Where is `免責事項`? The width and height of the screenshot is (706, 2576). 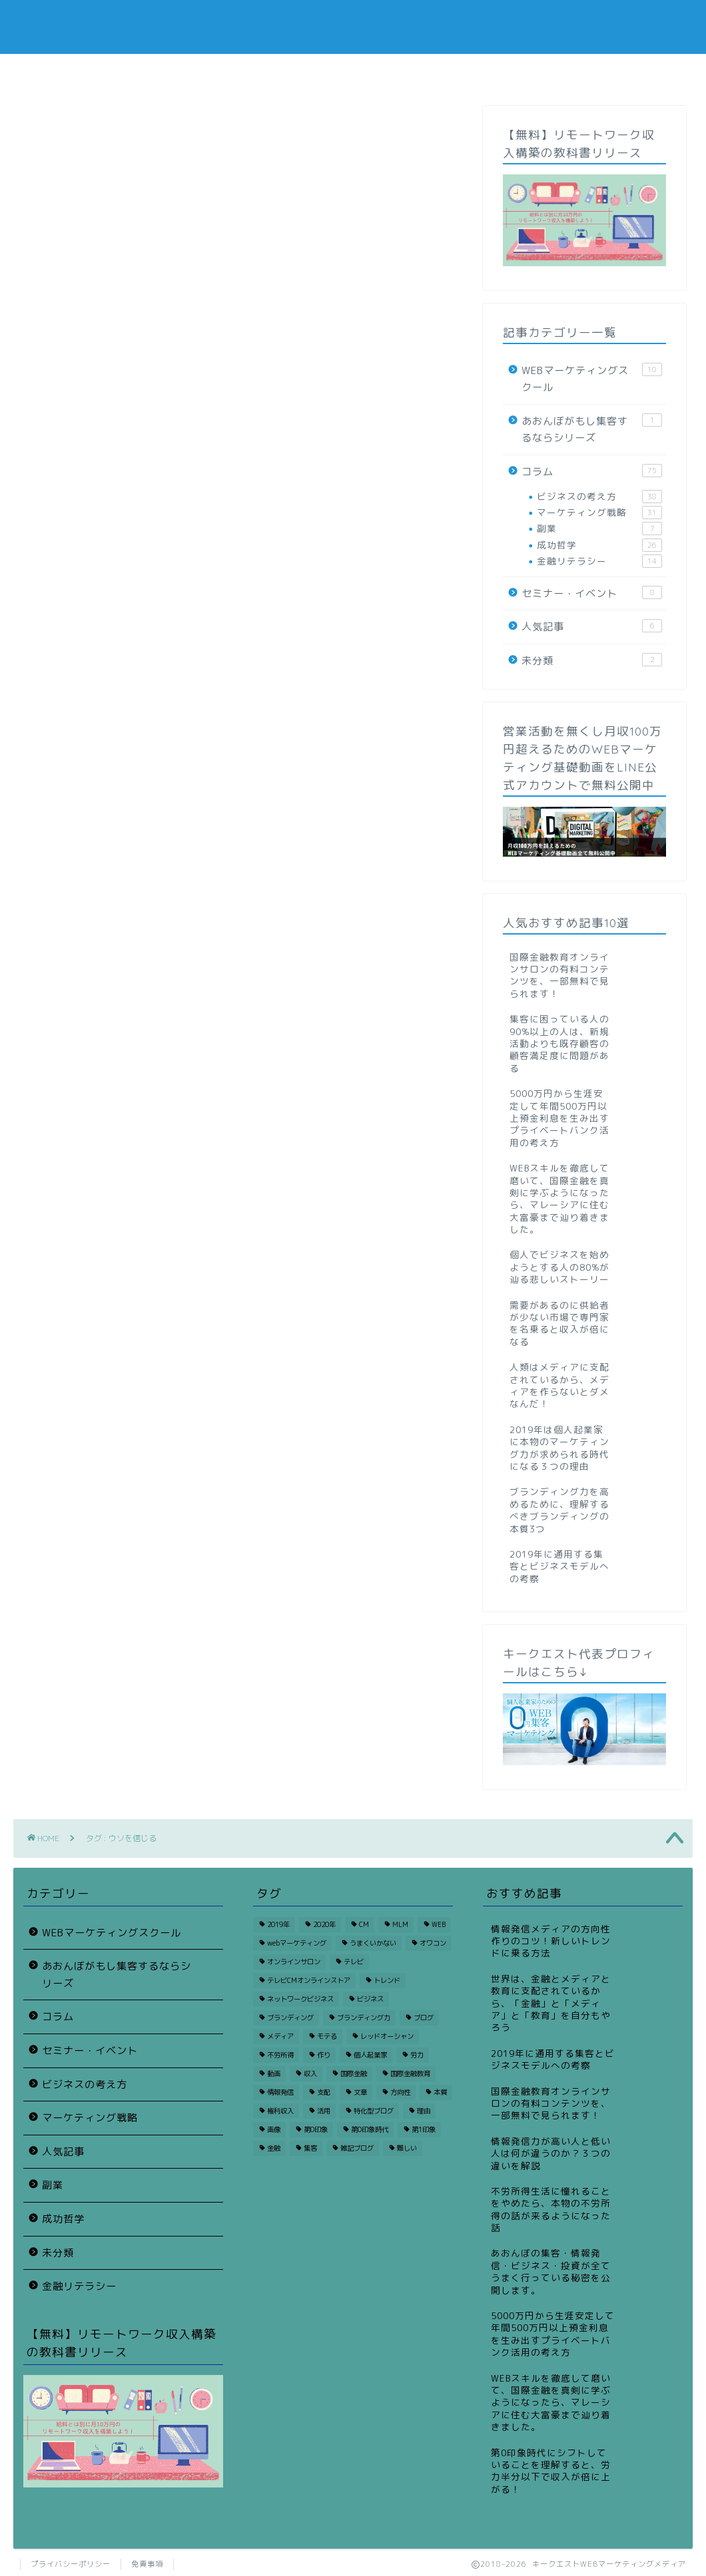 免責事項 is located at coordinates (147, 2564).